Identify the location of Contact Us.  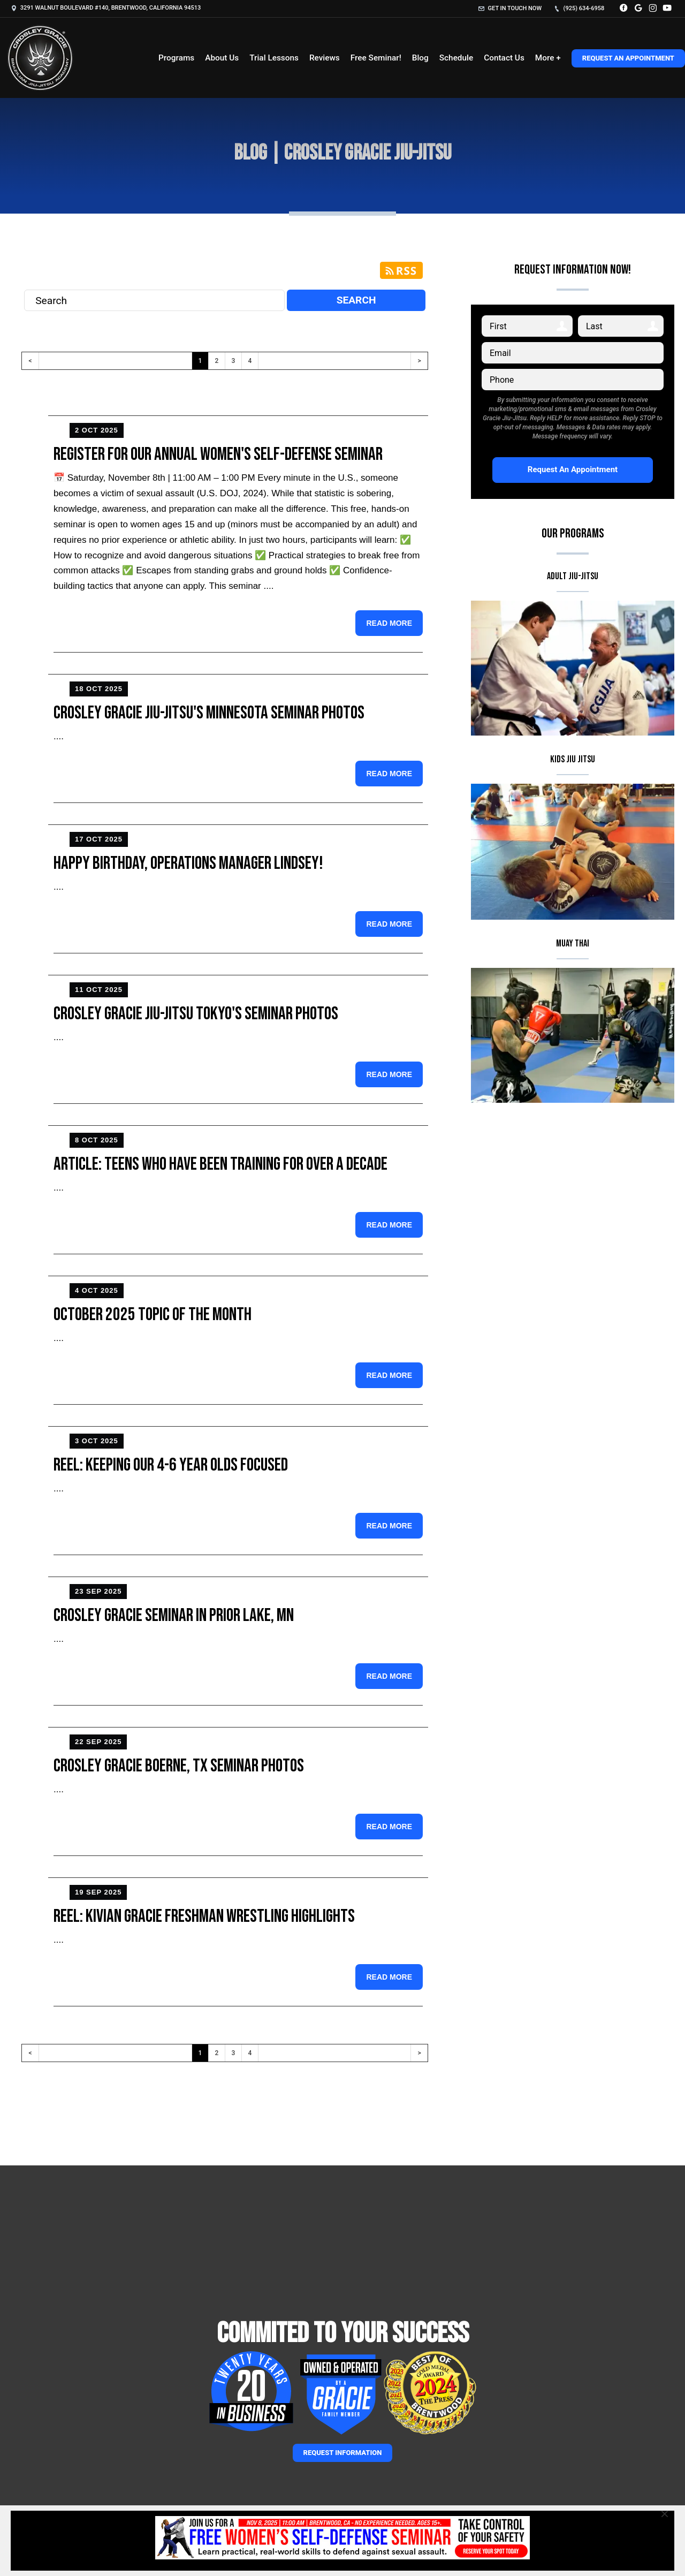
(504, 58).